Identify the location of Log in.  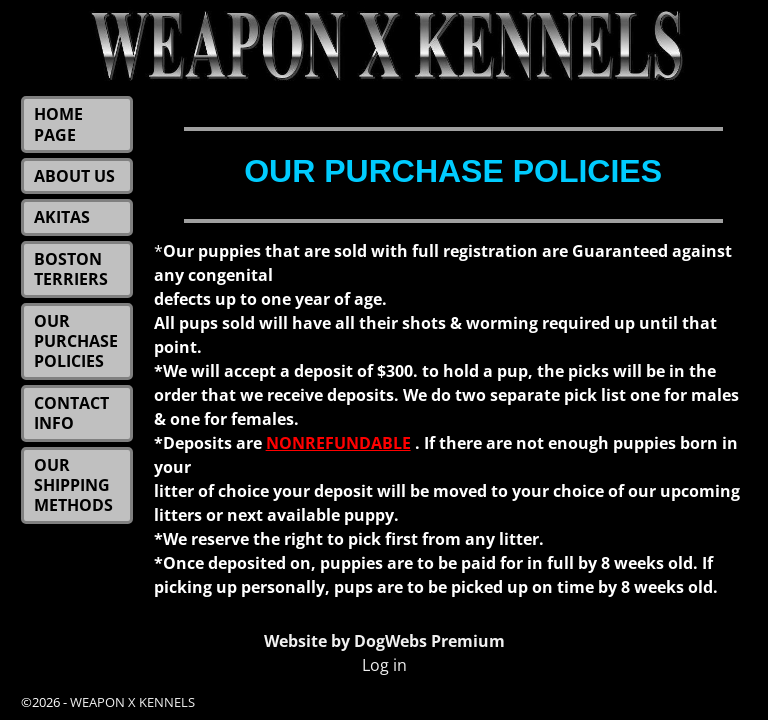
(384, 665).